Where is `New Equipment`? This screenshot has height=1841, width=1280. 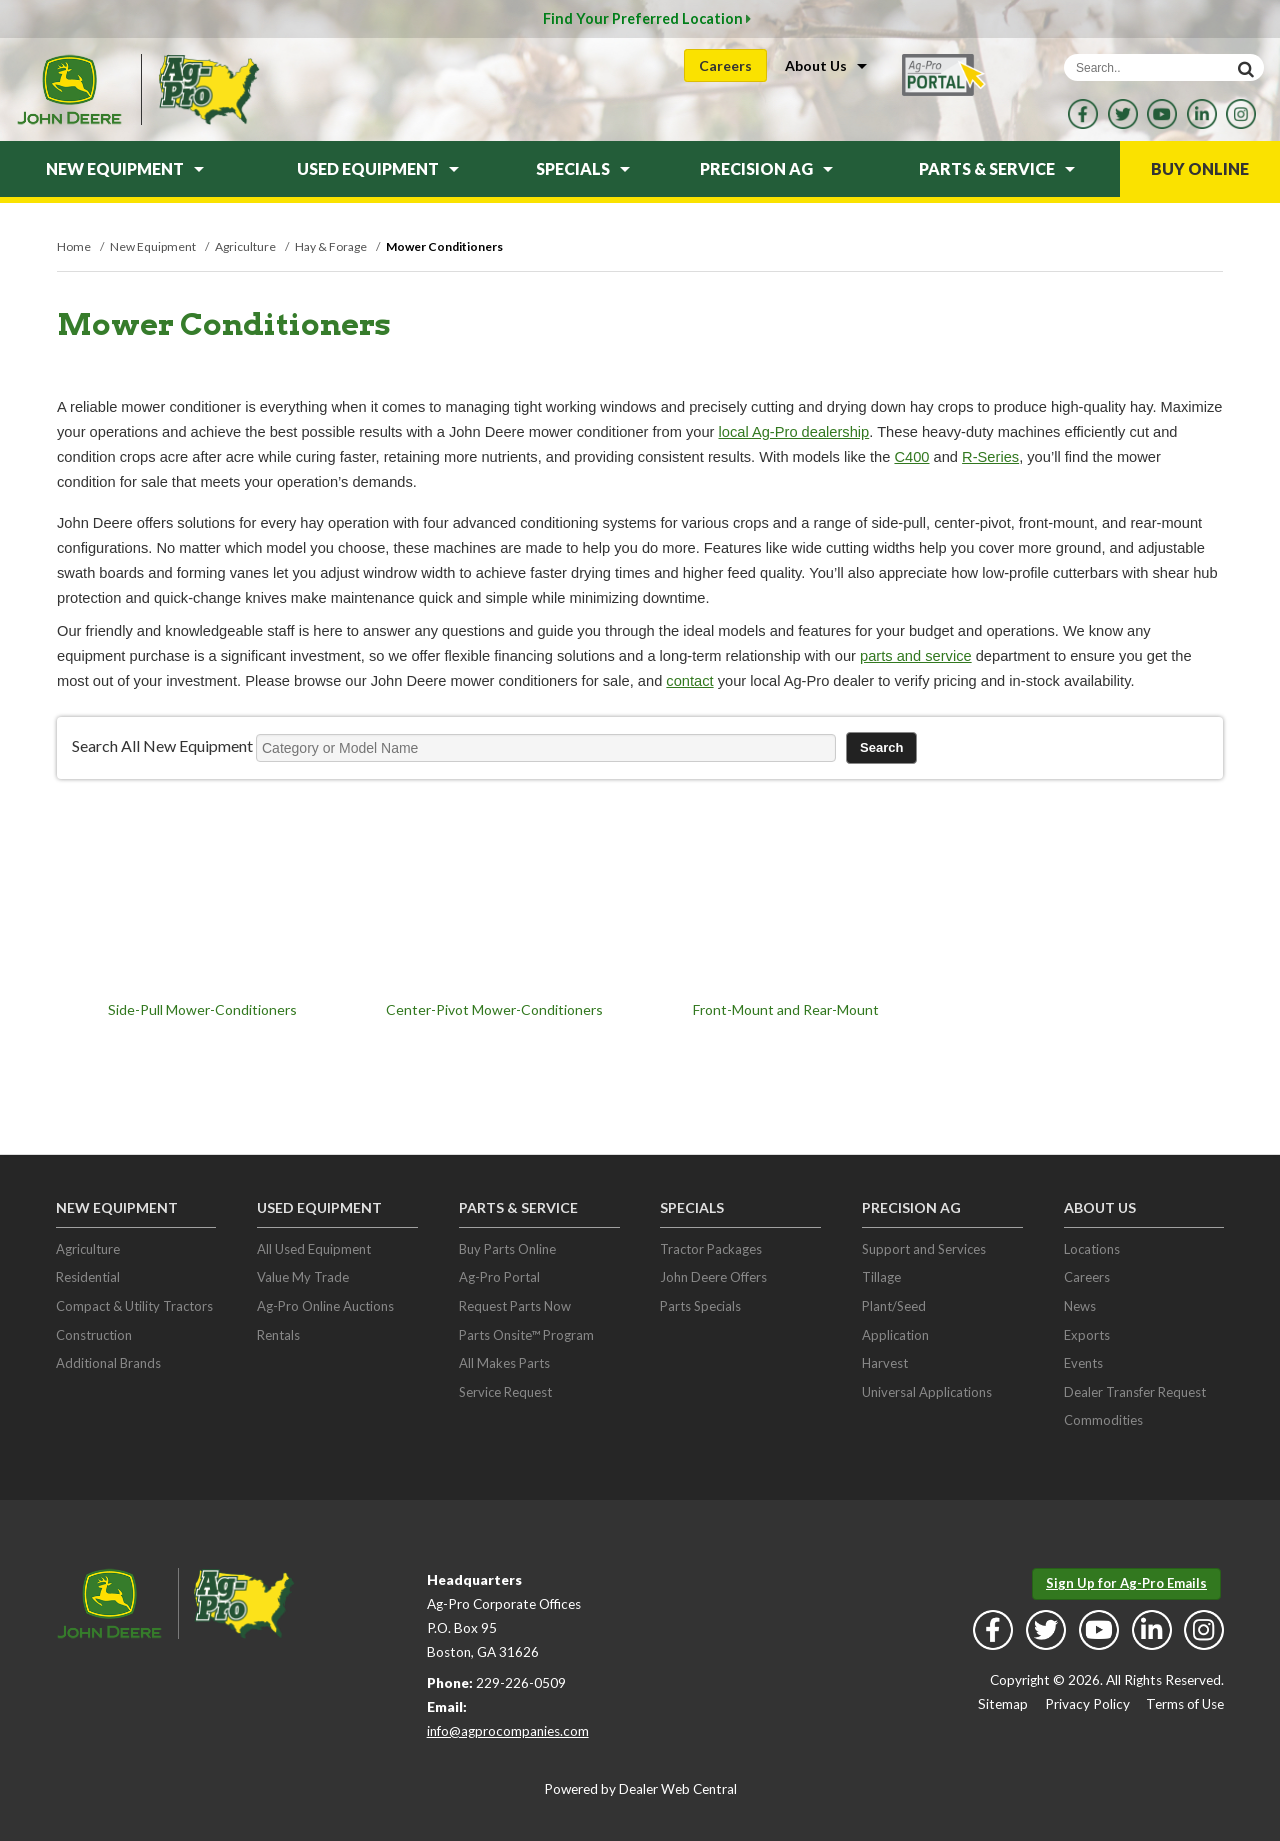 New Equipment is located at coordinates (125, 168).